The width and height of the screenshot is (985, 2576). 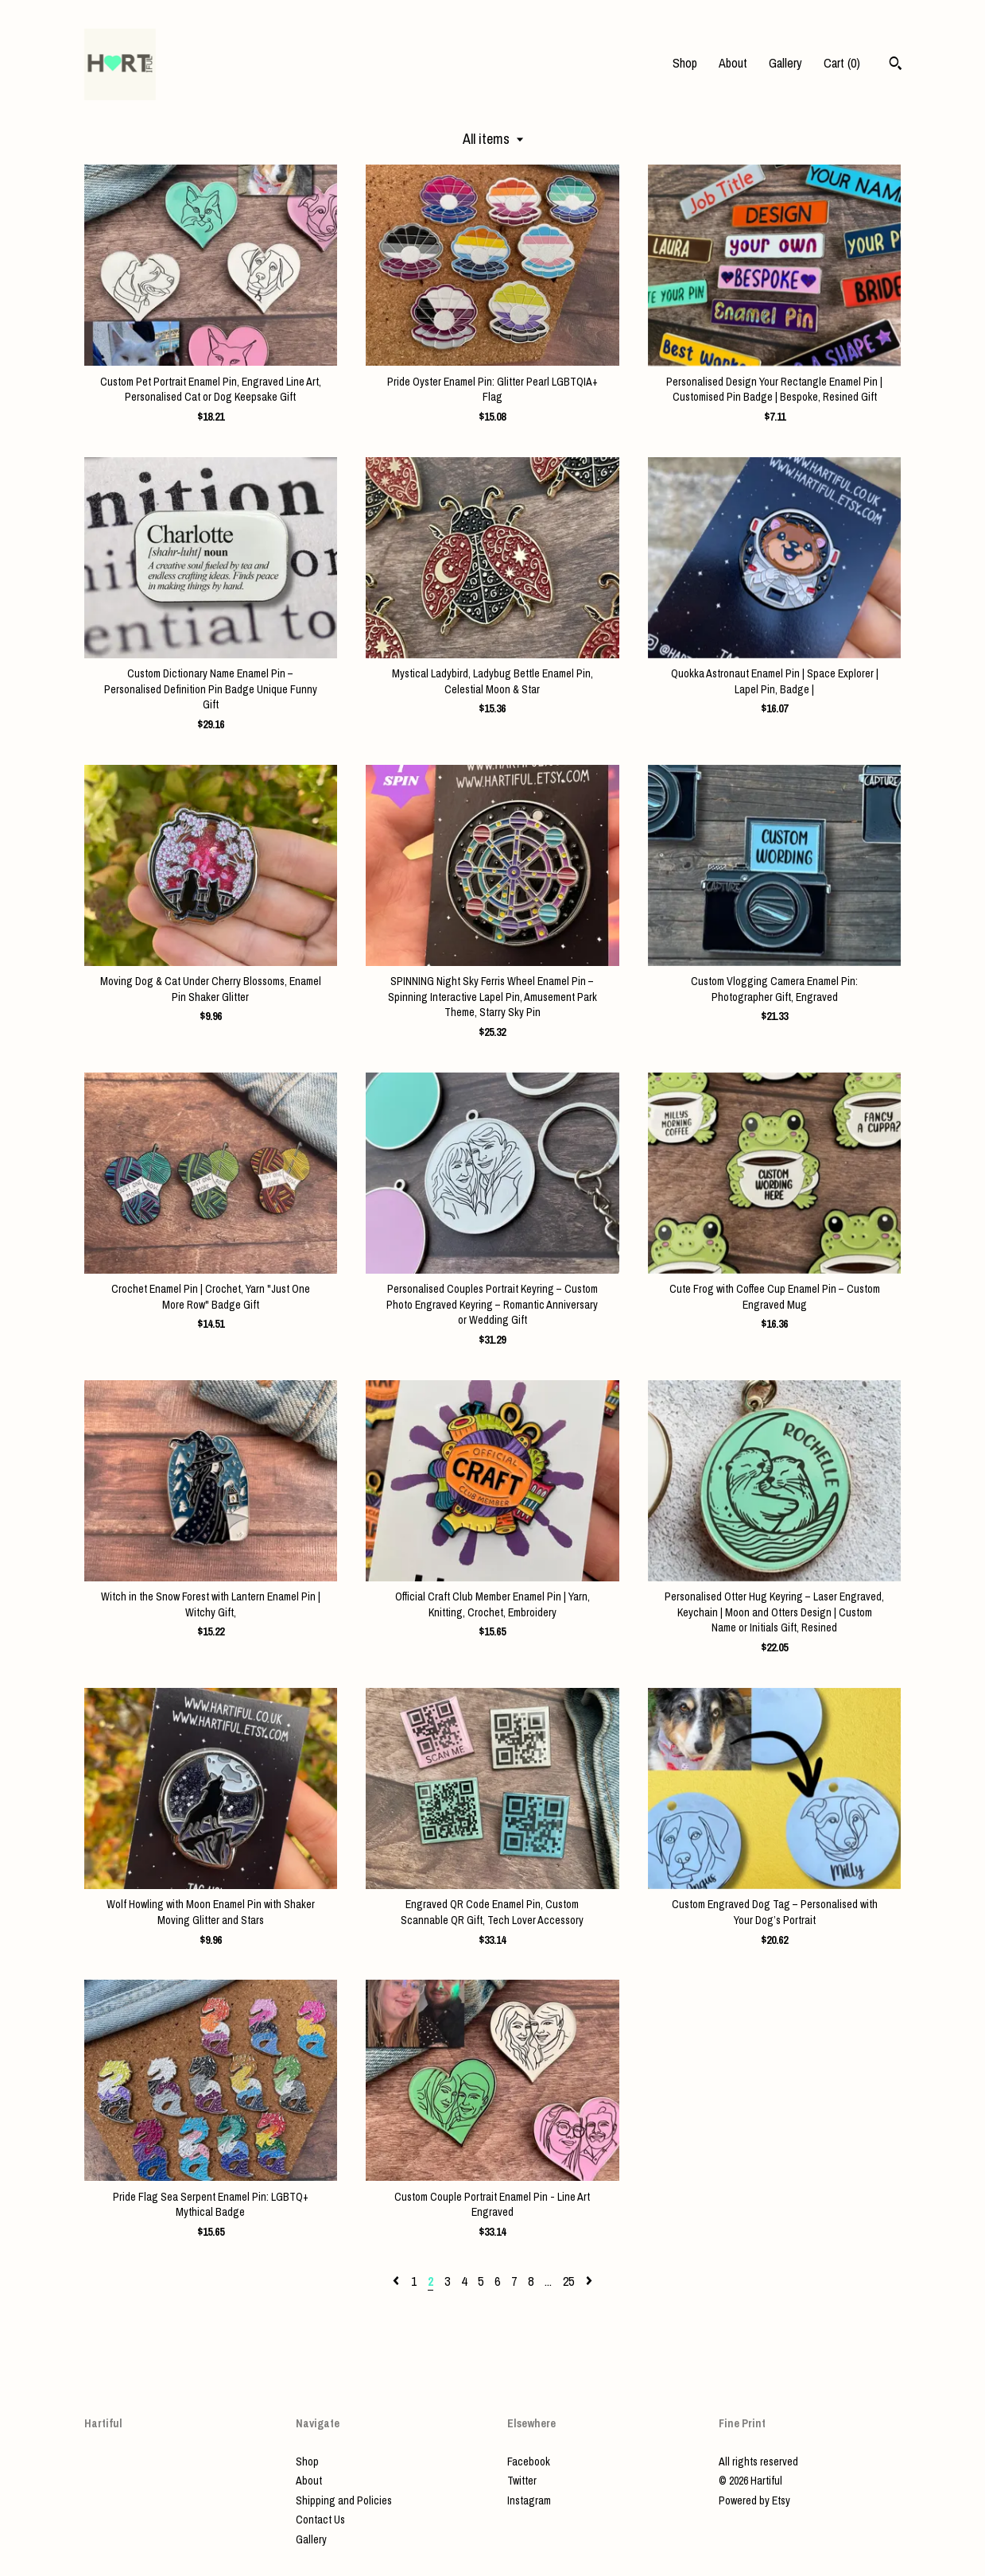 What do you see at coordinates (785, 63) in the screenshot?
I see `Gallery` at bounding box center [785, 63].